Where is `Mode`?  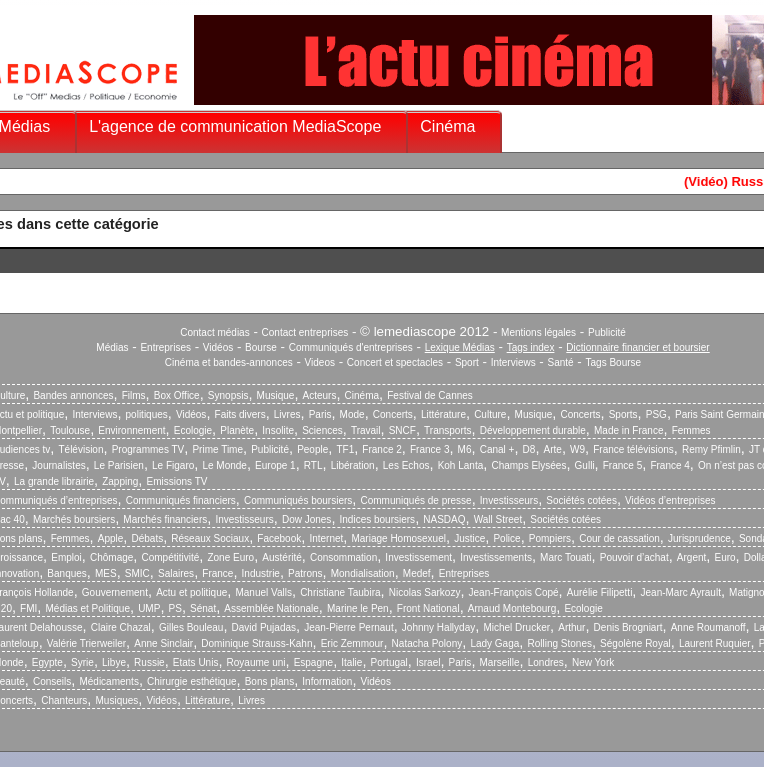 Mode is located at coordinates (352, 414).